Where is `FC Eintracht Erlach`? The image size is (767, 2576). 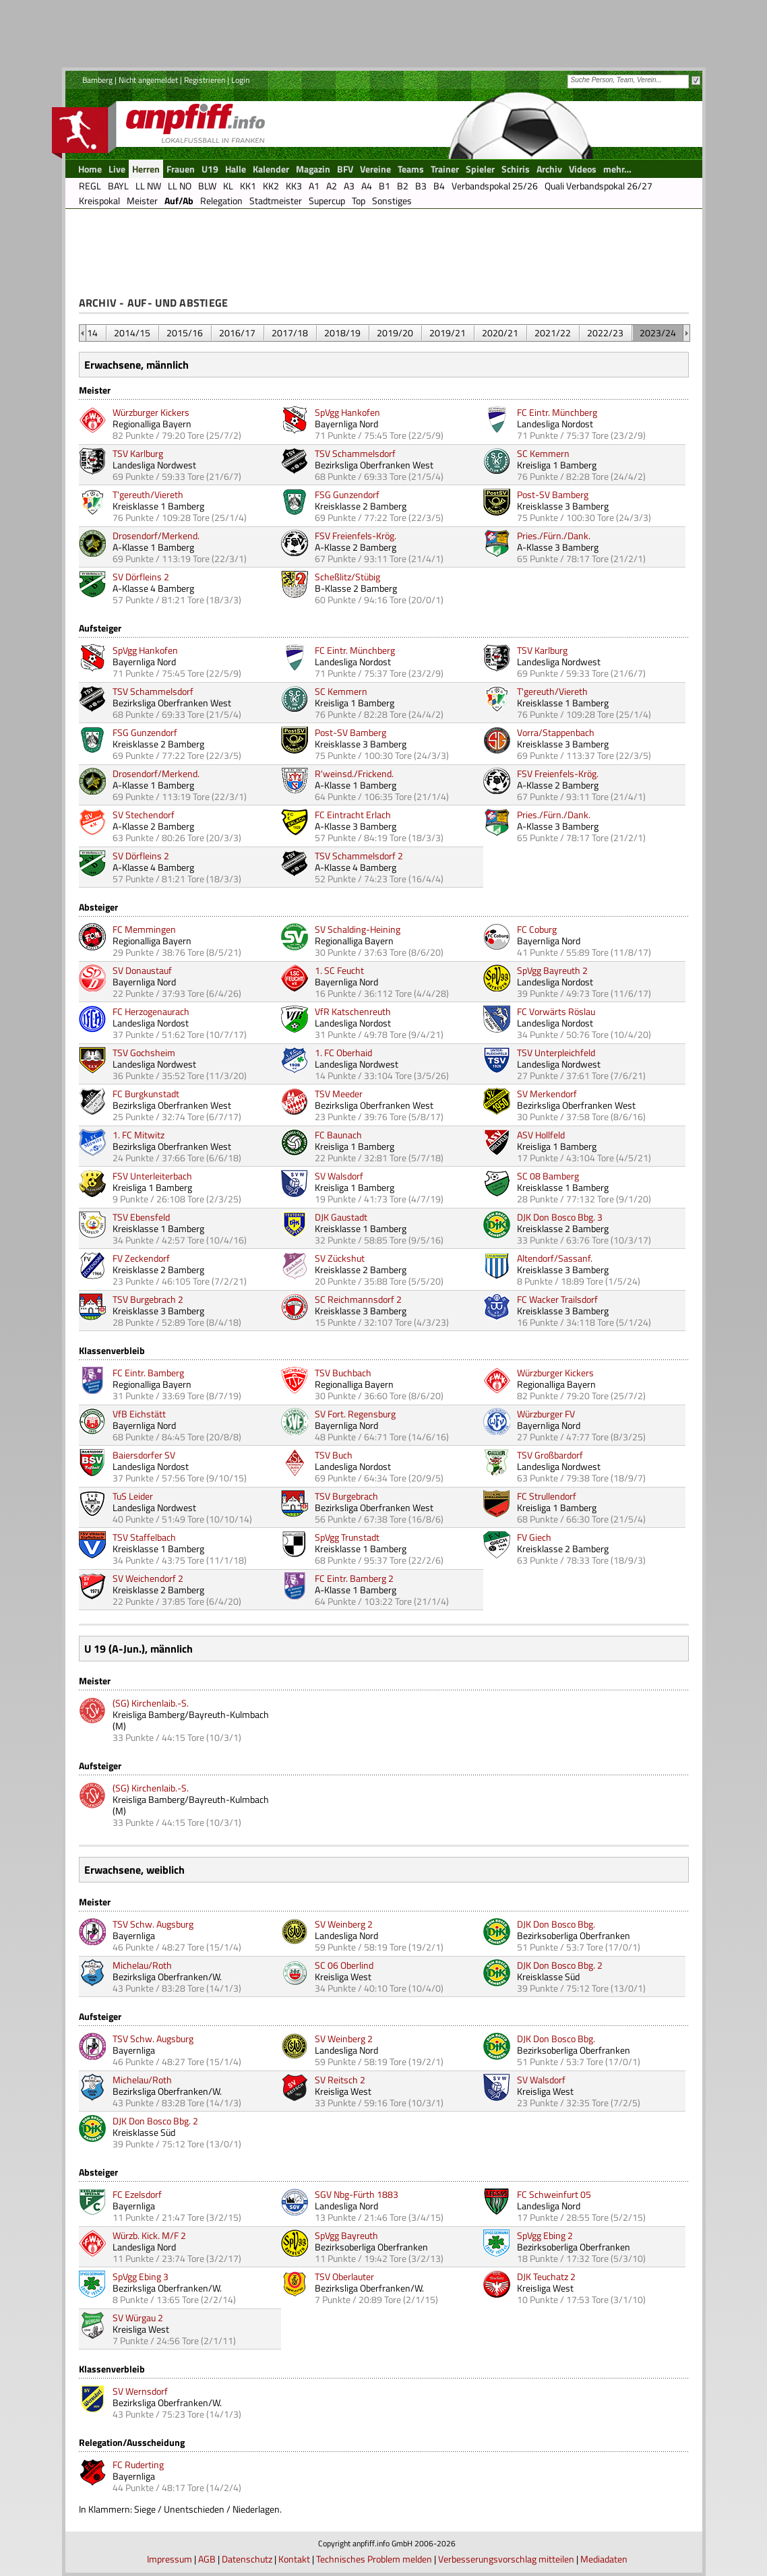 FC Eintracht Erlach is located at coordinates (353, 814).